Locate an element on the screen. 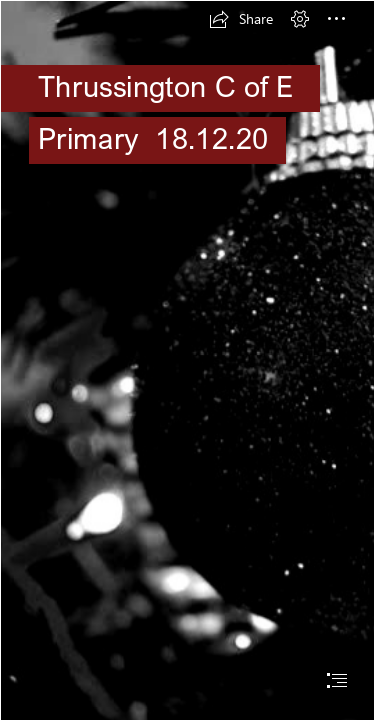 This screenshot has height=720, width=375. [button] is located at coordinates (241, 19).